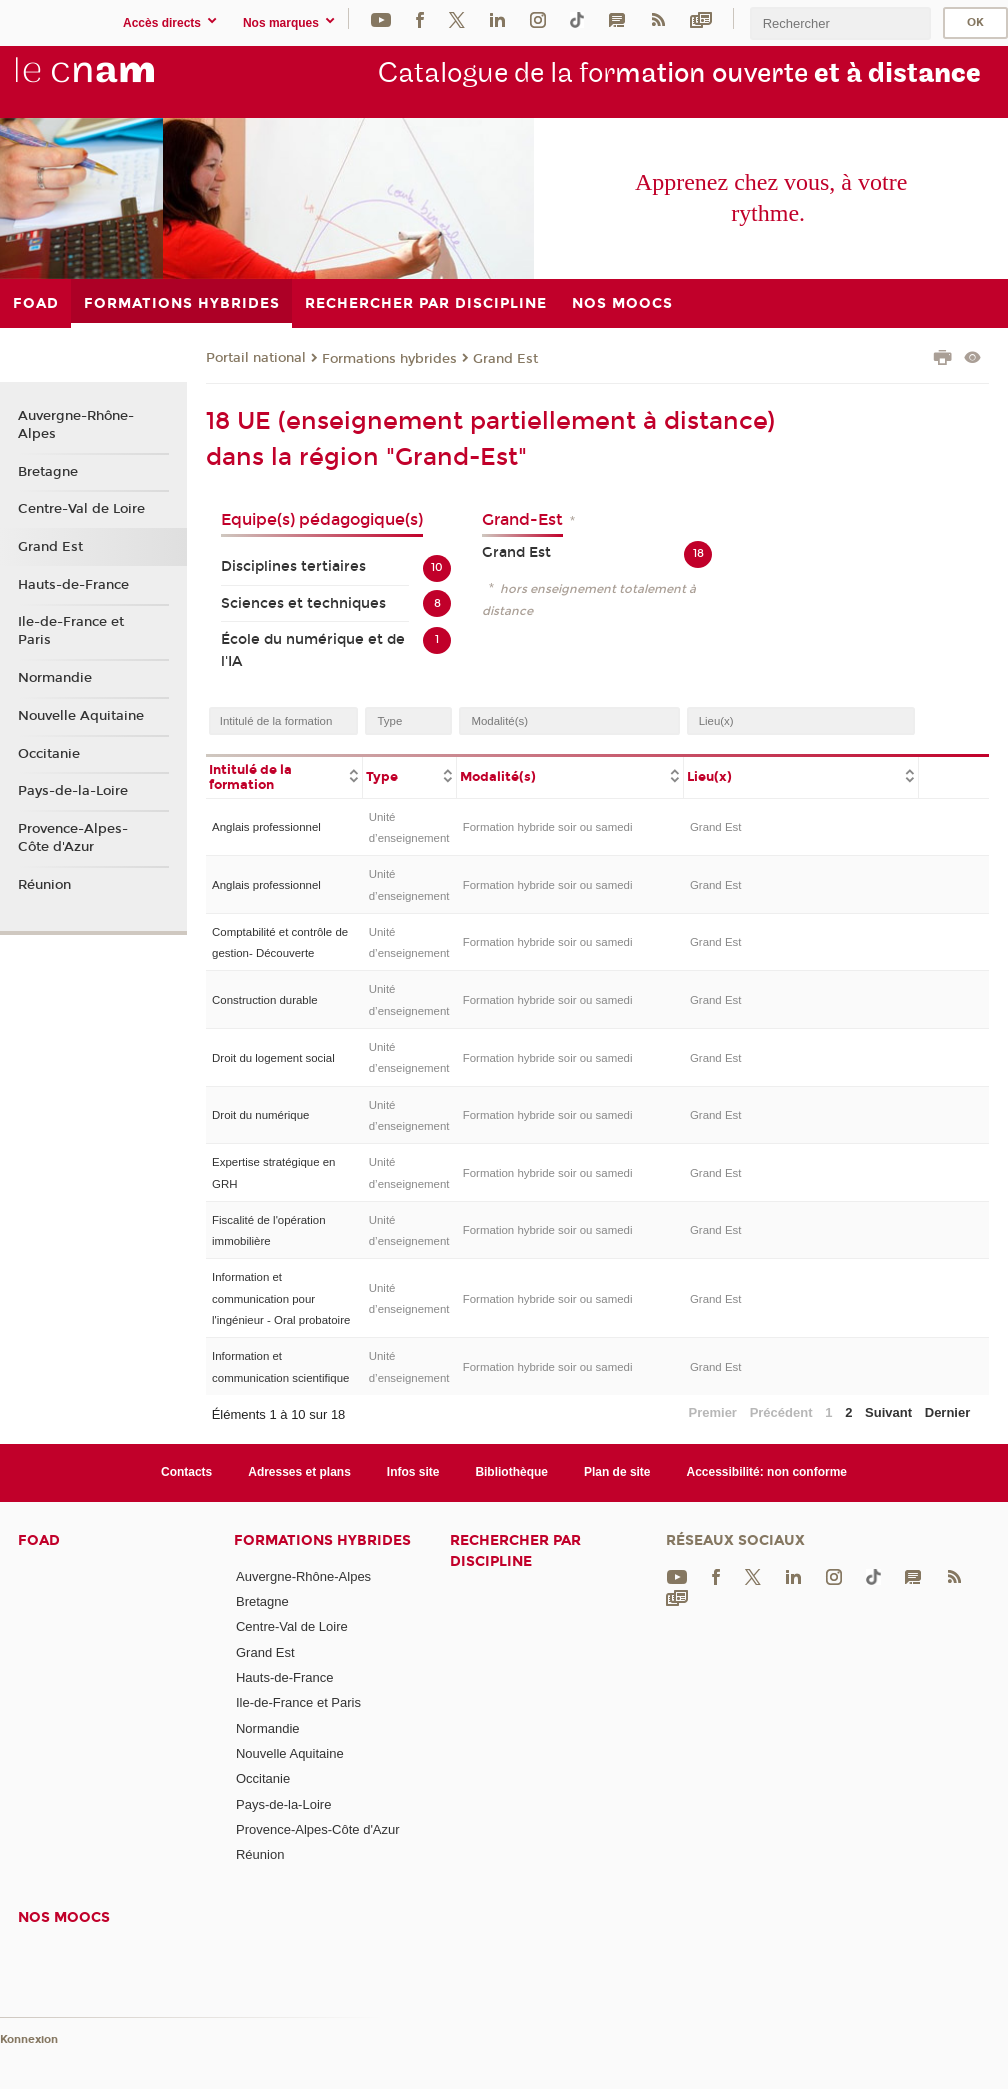 This screenshot has height=2089, width=1008. What do you see at coordinates (186, 1472) in the screenshot?
I see `Contacts` at bounding box center [186, 1472].